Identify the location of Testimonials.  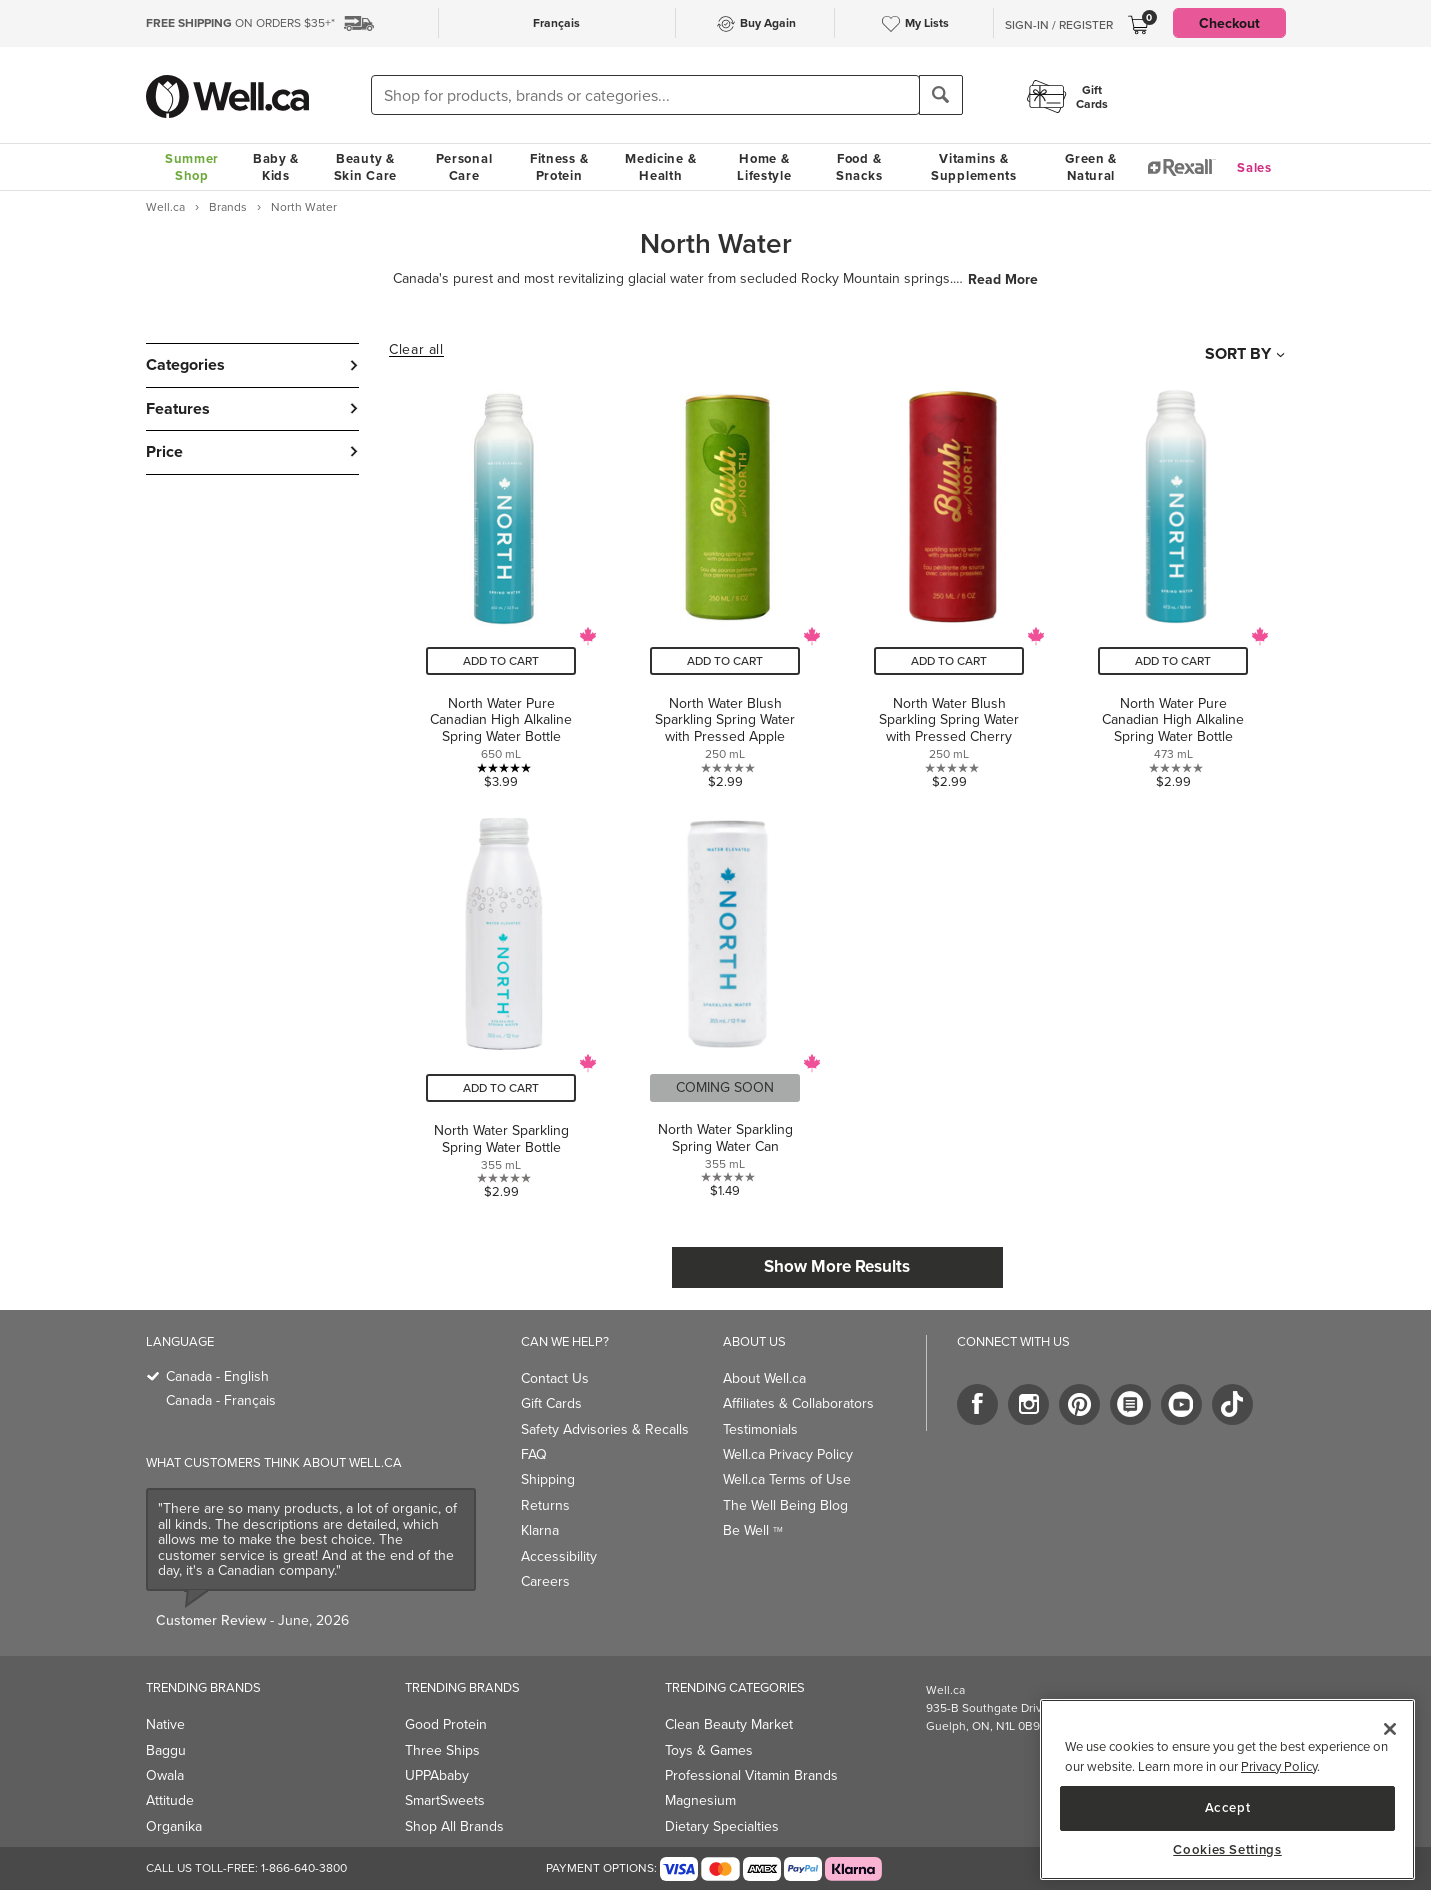
(760, 1429).